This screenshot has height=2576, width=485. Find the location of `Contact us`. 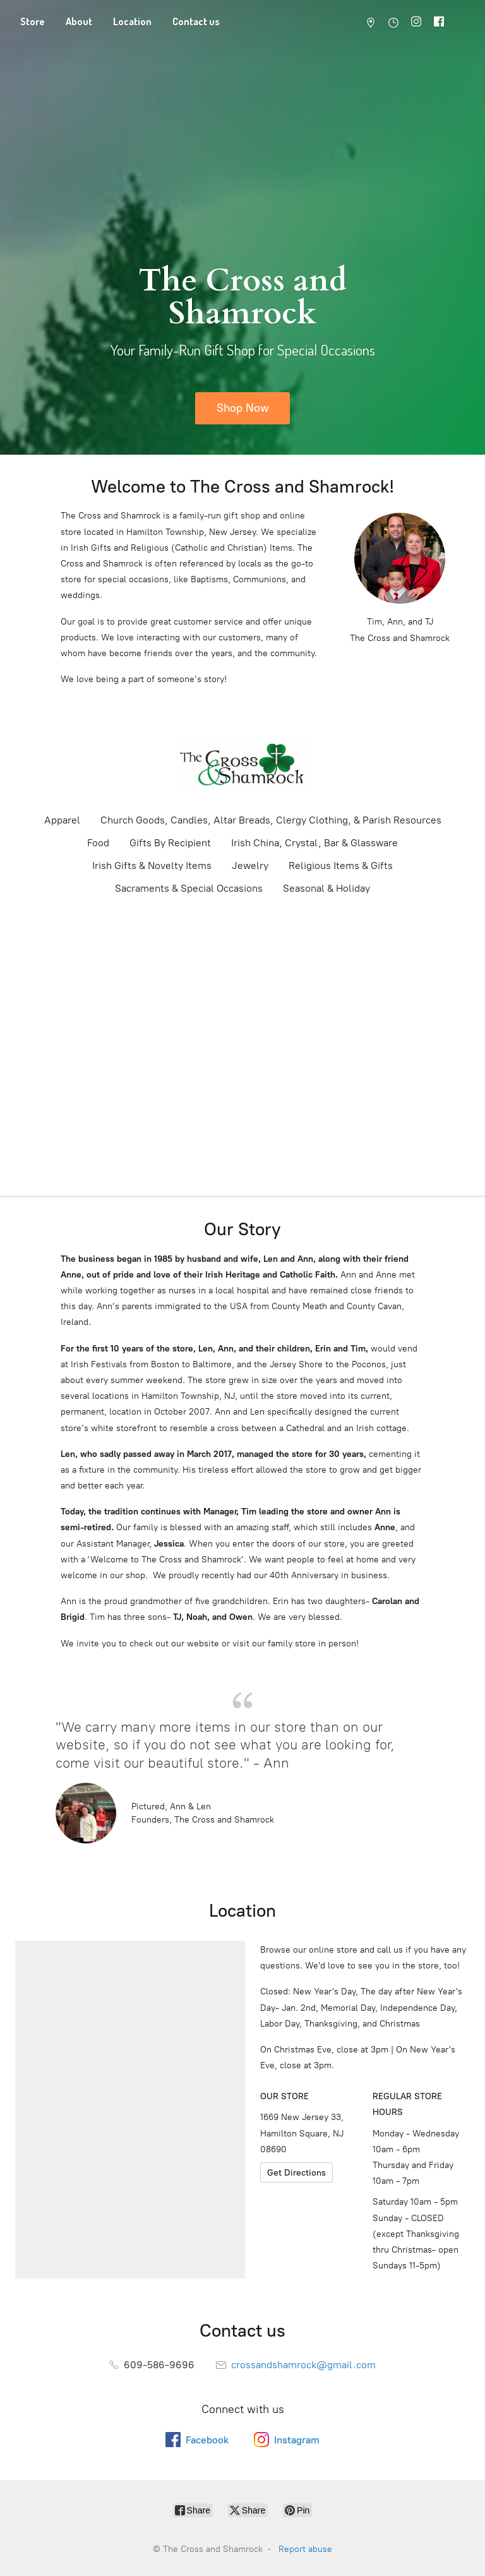

Contact us is located at coordinates (196, 21).